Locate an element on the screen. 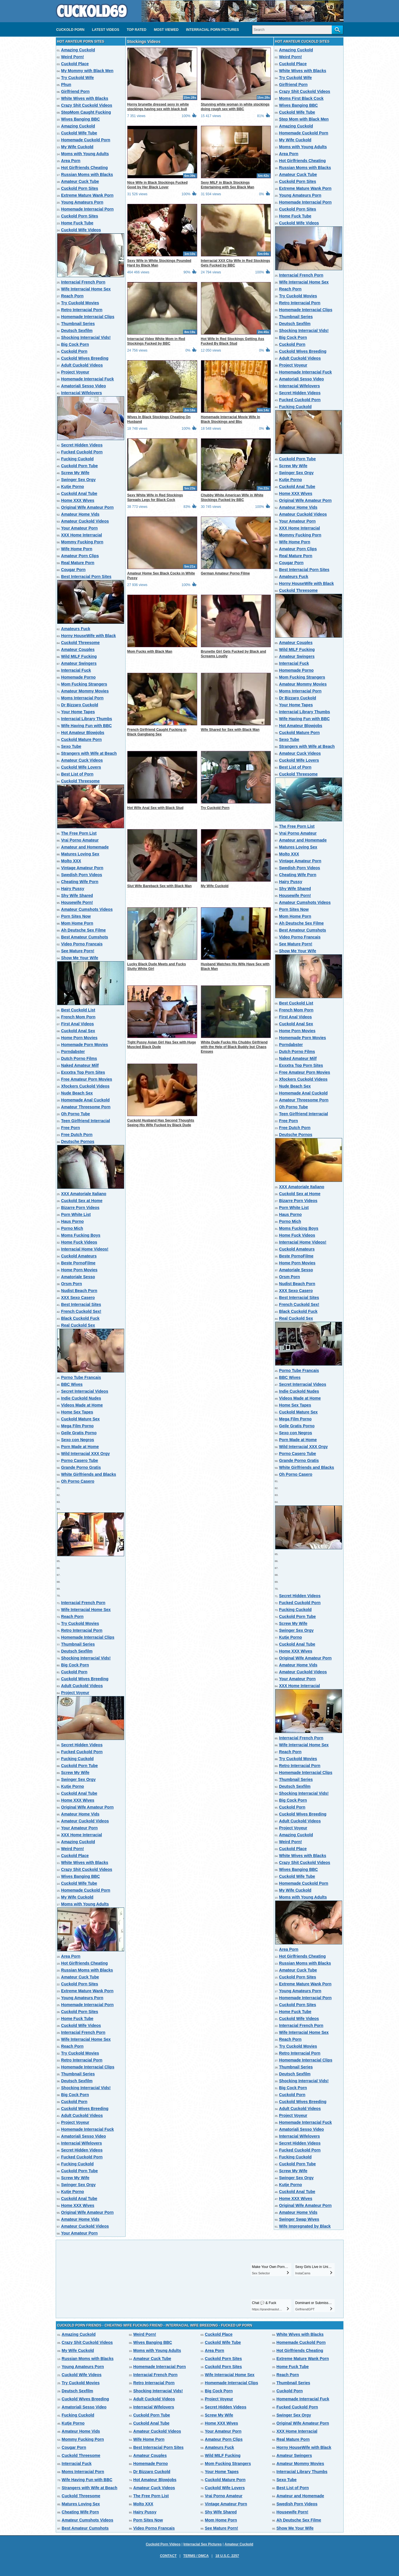  Try Cuckold Porn is located at coordinates (215, 808).